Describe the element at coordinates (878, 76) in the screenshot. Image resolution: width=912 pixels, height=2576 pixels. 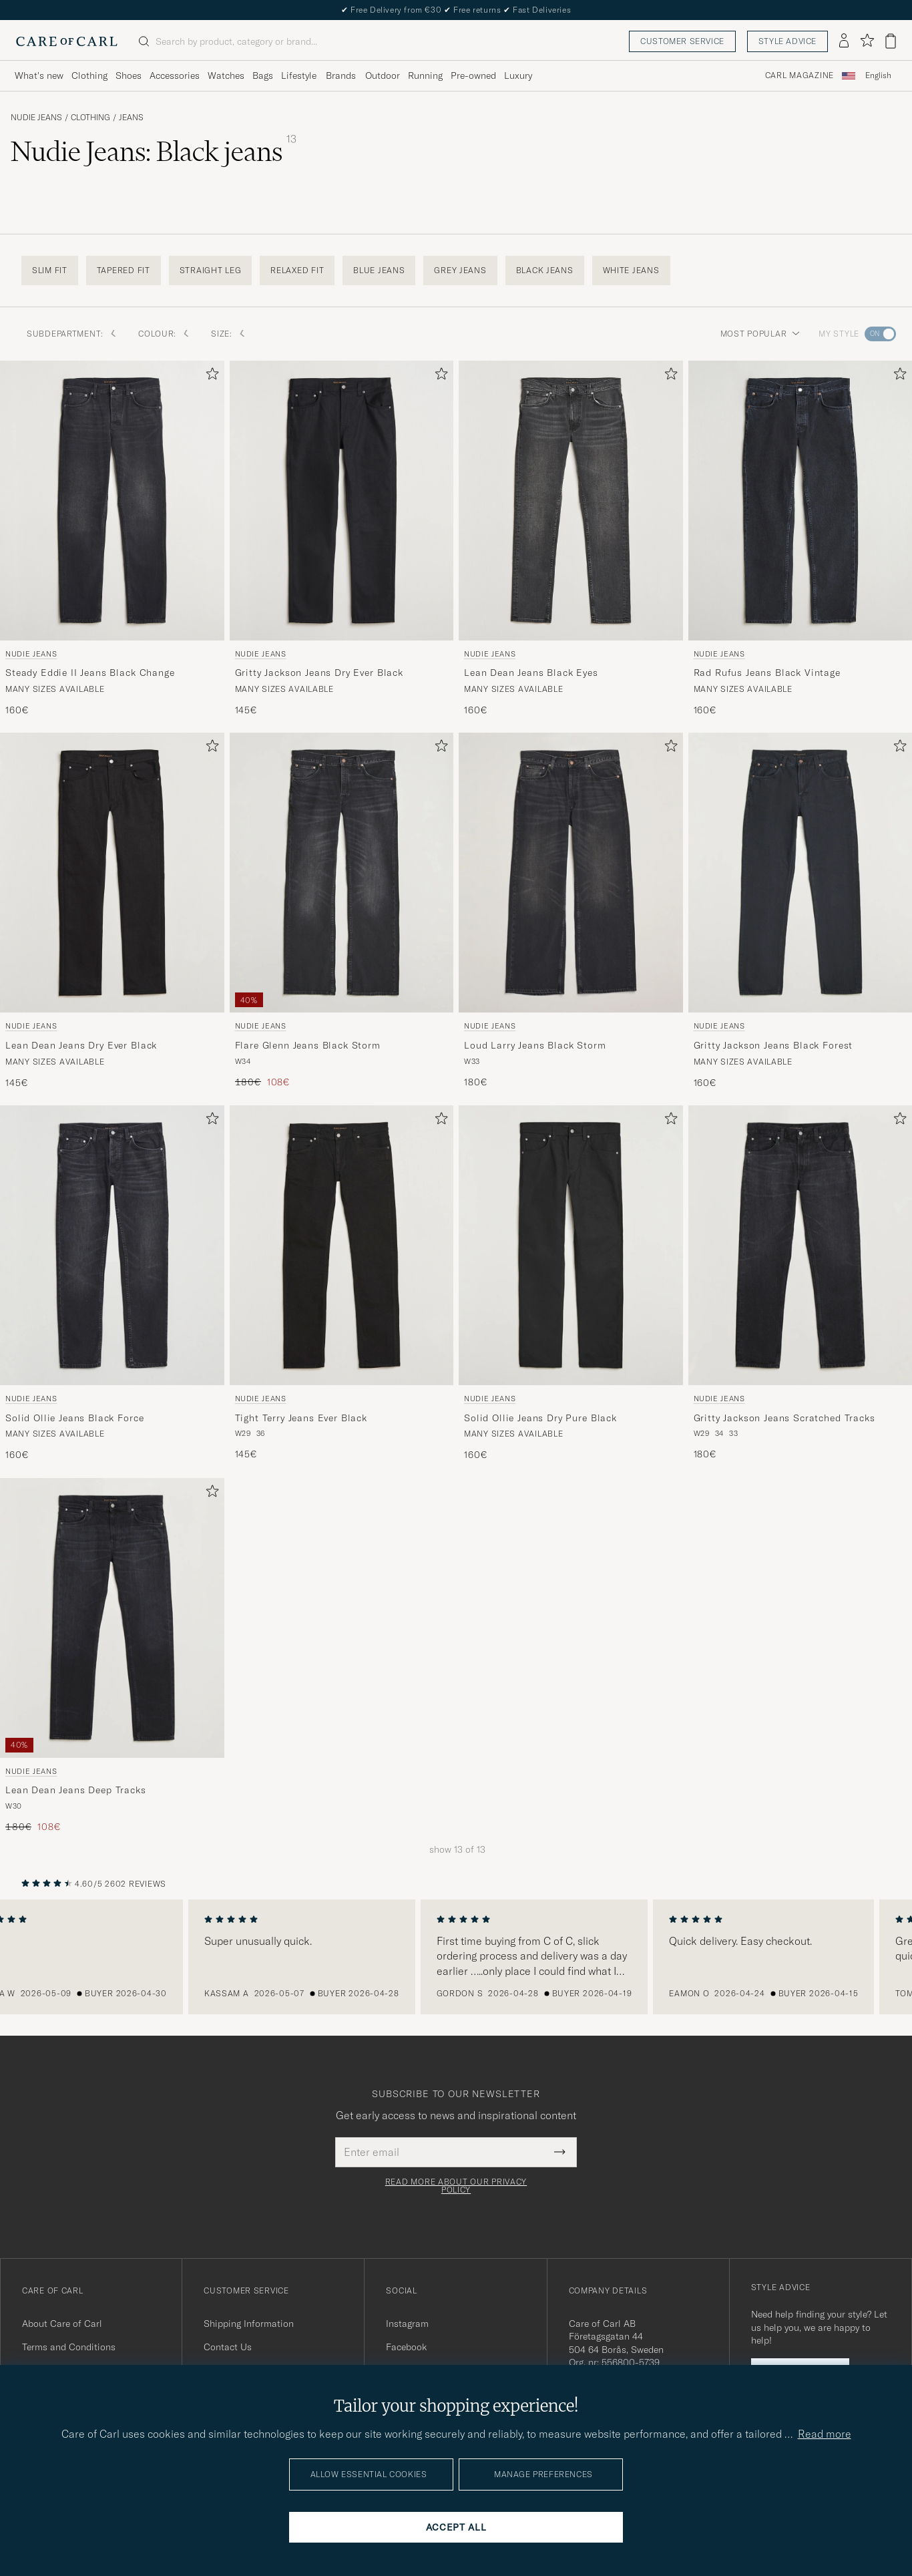
I see `[combobox]` at that location.